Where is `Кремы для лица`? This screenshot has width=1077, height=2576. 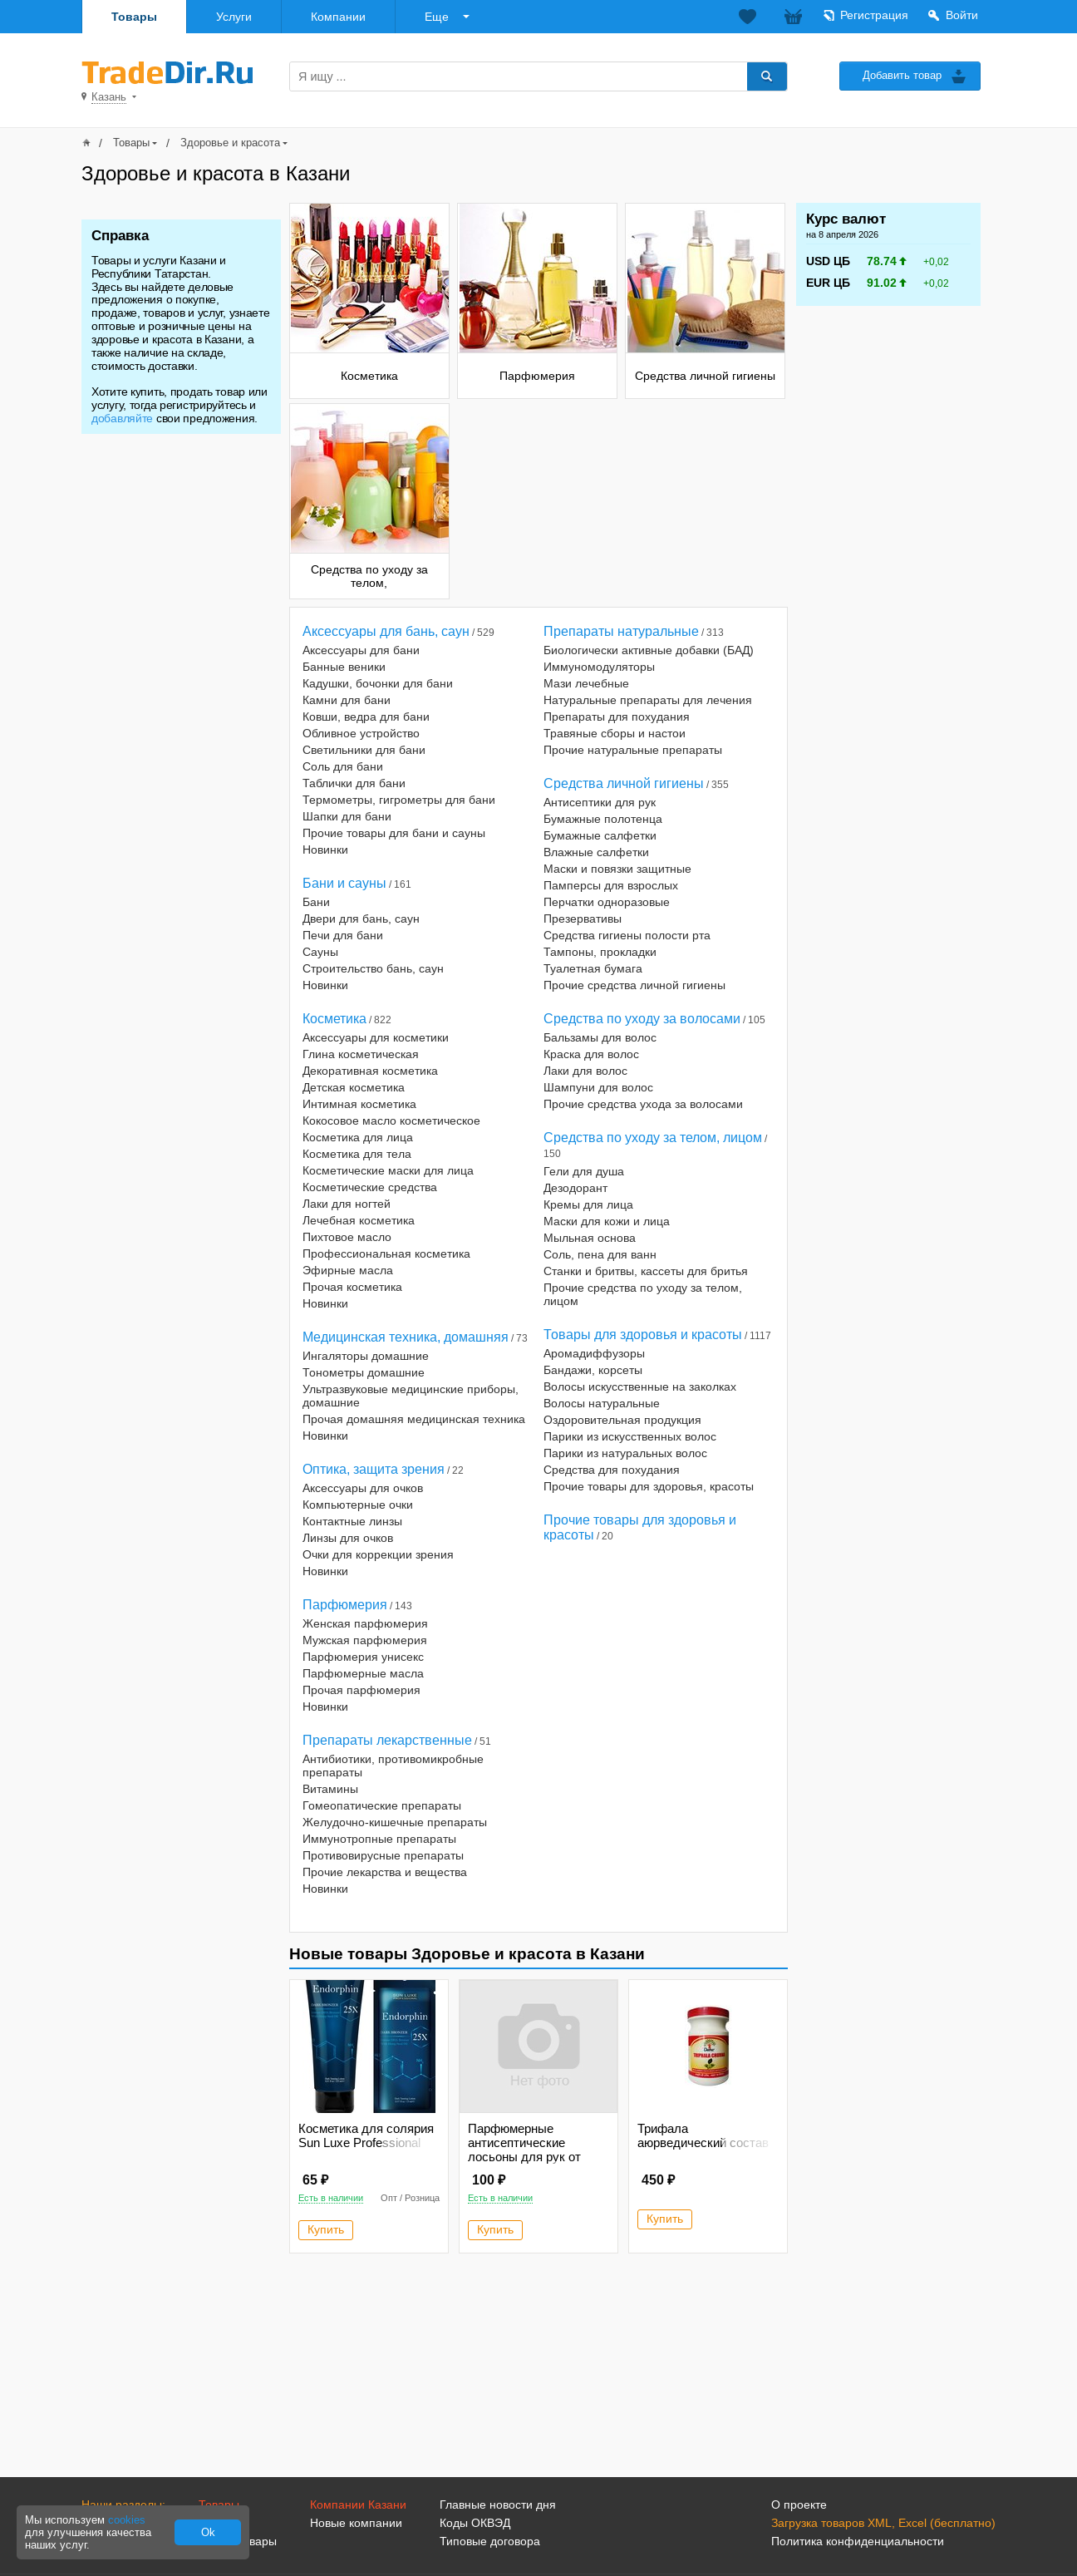 Кремы для лица is located at coordinates (588, 1204).